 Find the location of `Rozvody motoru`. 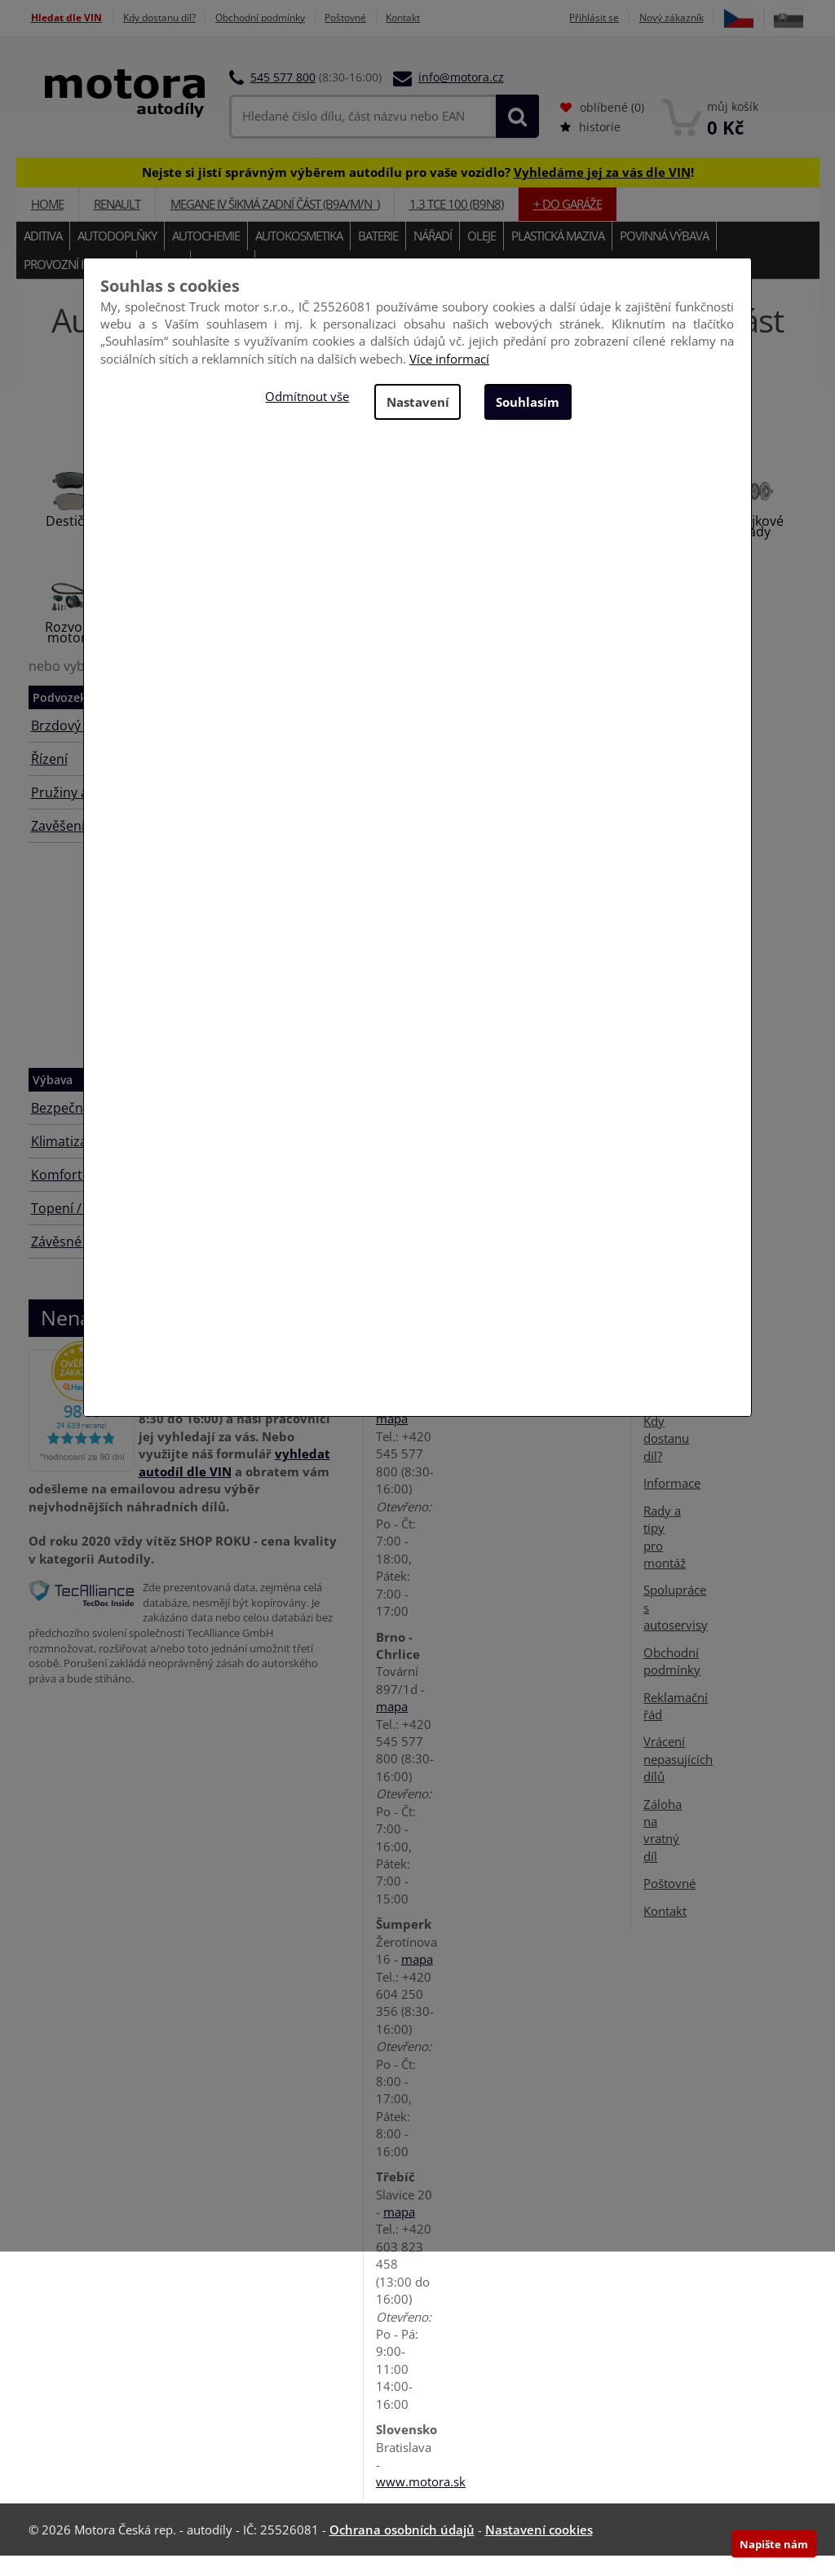

Rozvody motoru is located at coordinates (71, 652).